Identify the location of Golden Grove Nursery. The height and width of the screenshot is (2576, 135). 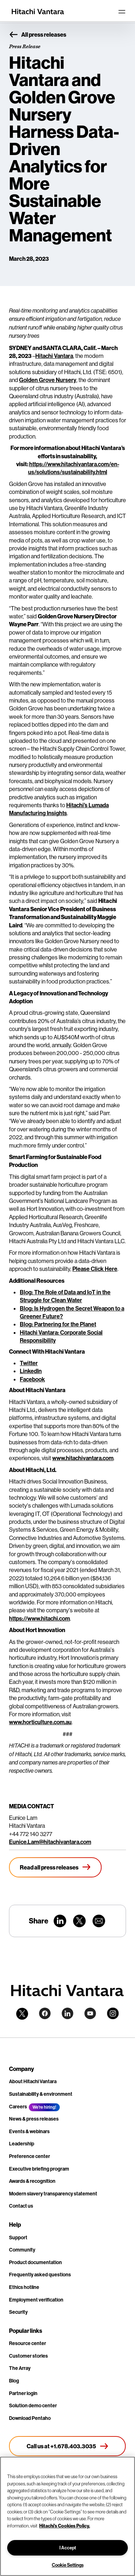
(47, 379).